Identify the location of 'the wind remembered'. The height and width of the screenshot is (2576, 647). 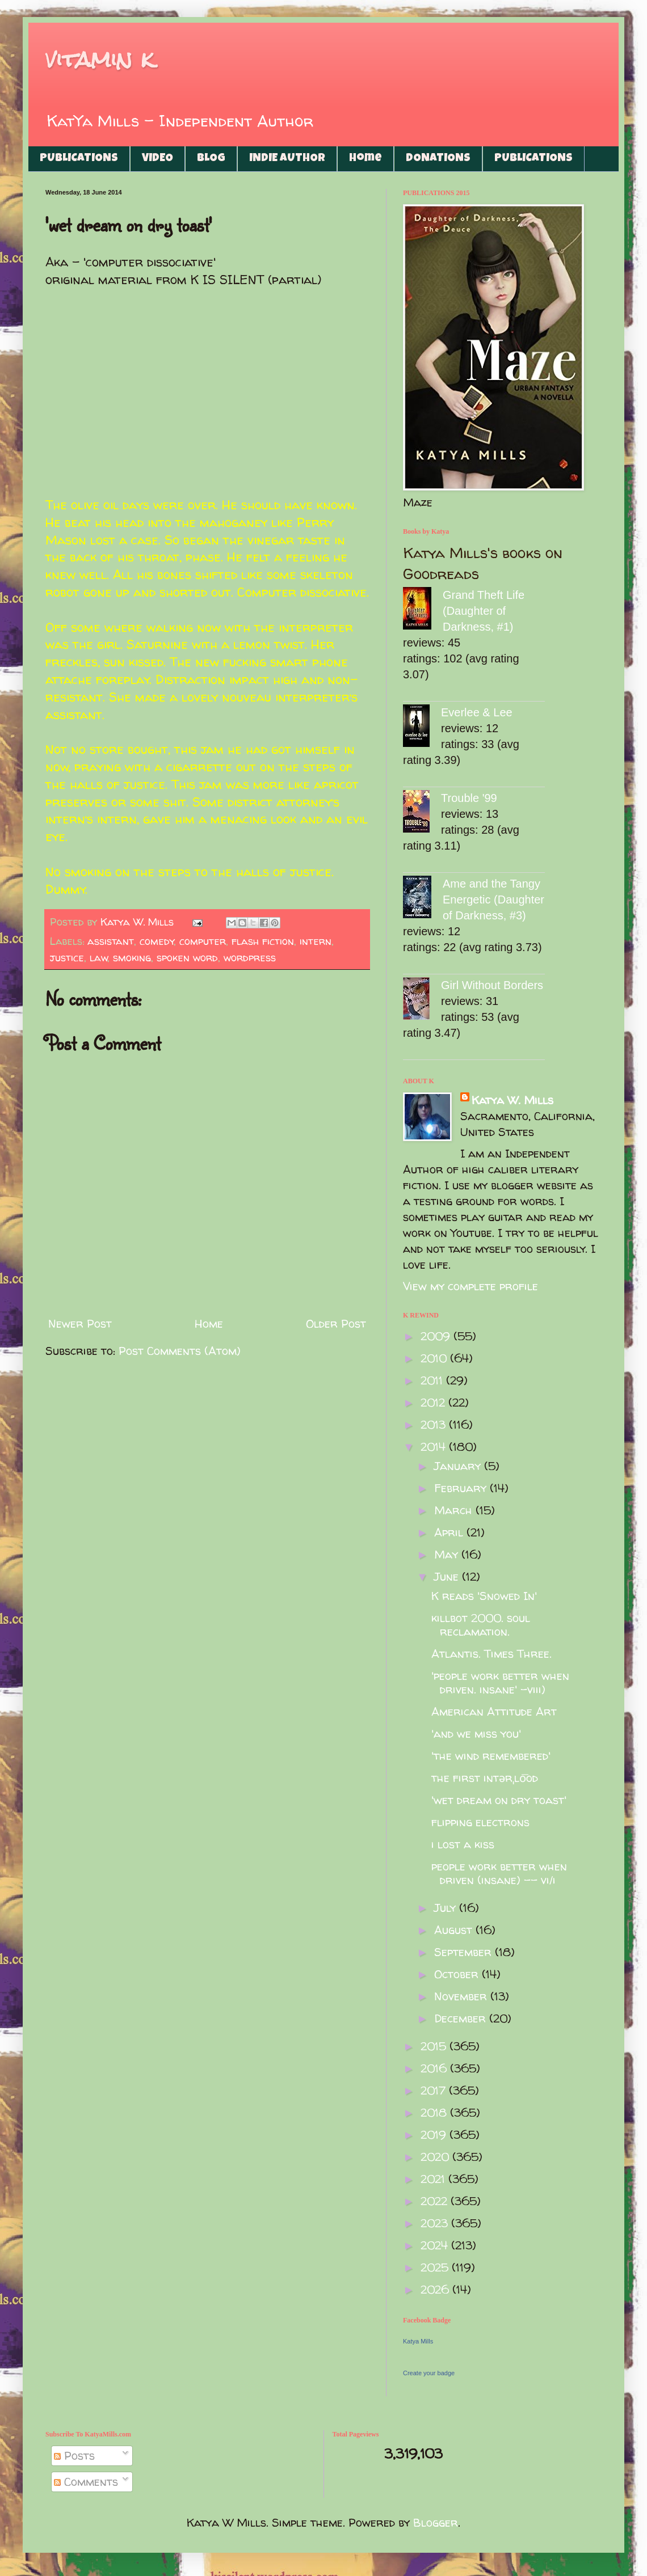
(491, 1755).